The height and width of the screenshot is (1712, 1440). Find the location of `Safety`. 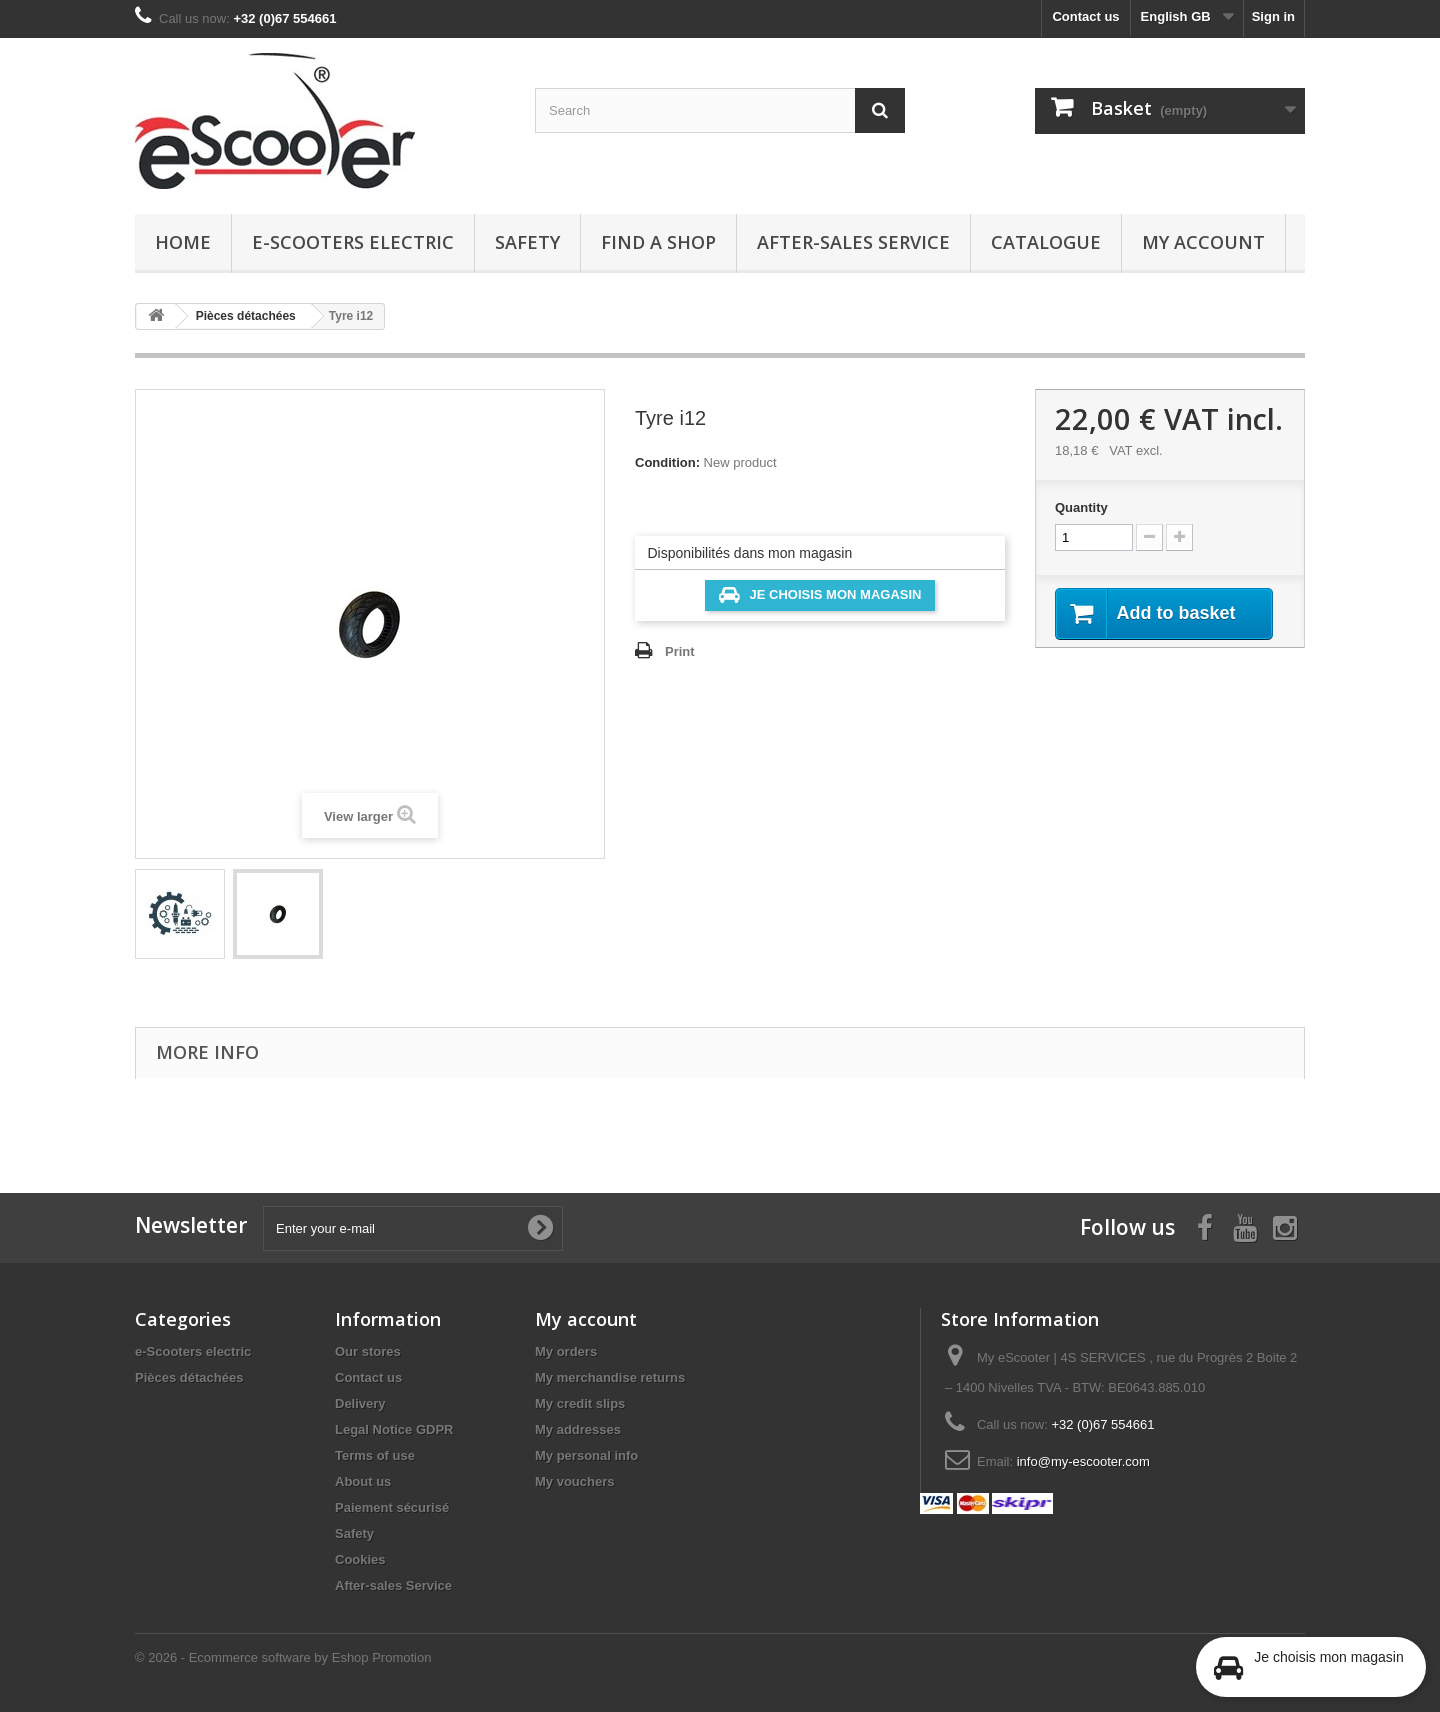

Safety is located at coordinates (527, 242).